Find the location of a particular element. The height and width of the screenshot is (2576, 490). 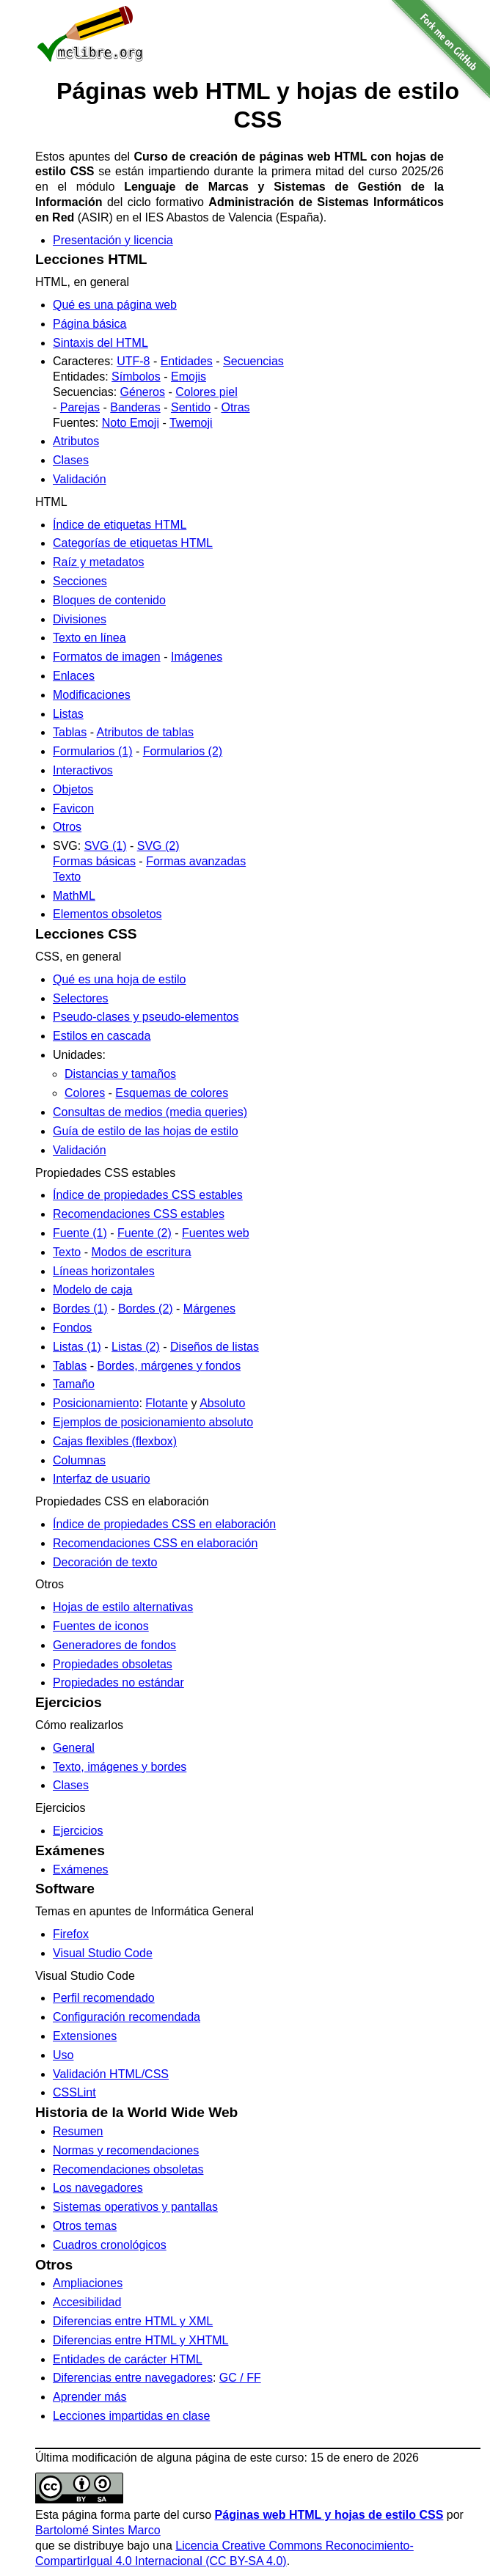

Diseños de listas is located at coordinates (214, 1346).